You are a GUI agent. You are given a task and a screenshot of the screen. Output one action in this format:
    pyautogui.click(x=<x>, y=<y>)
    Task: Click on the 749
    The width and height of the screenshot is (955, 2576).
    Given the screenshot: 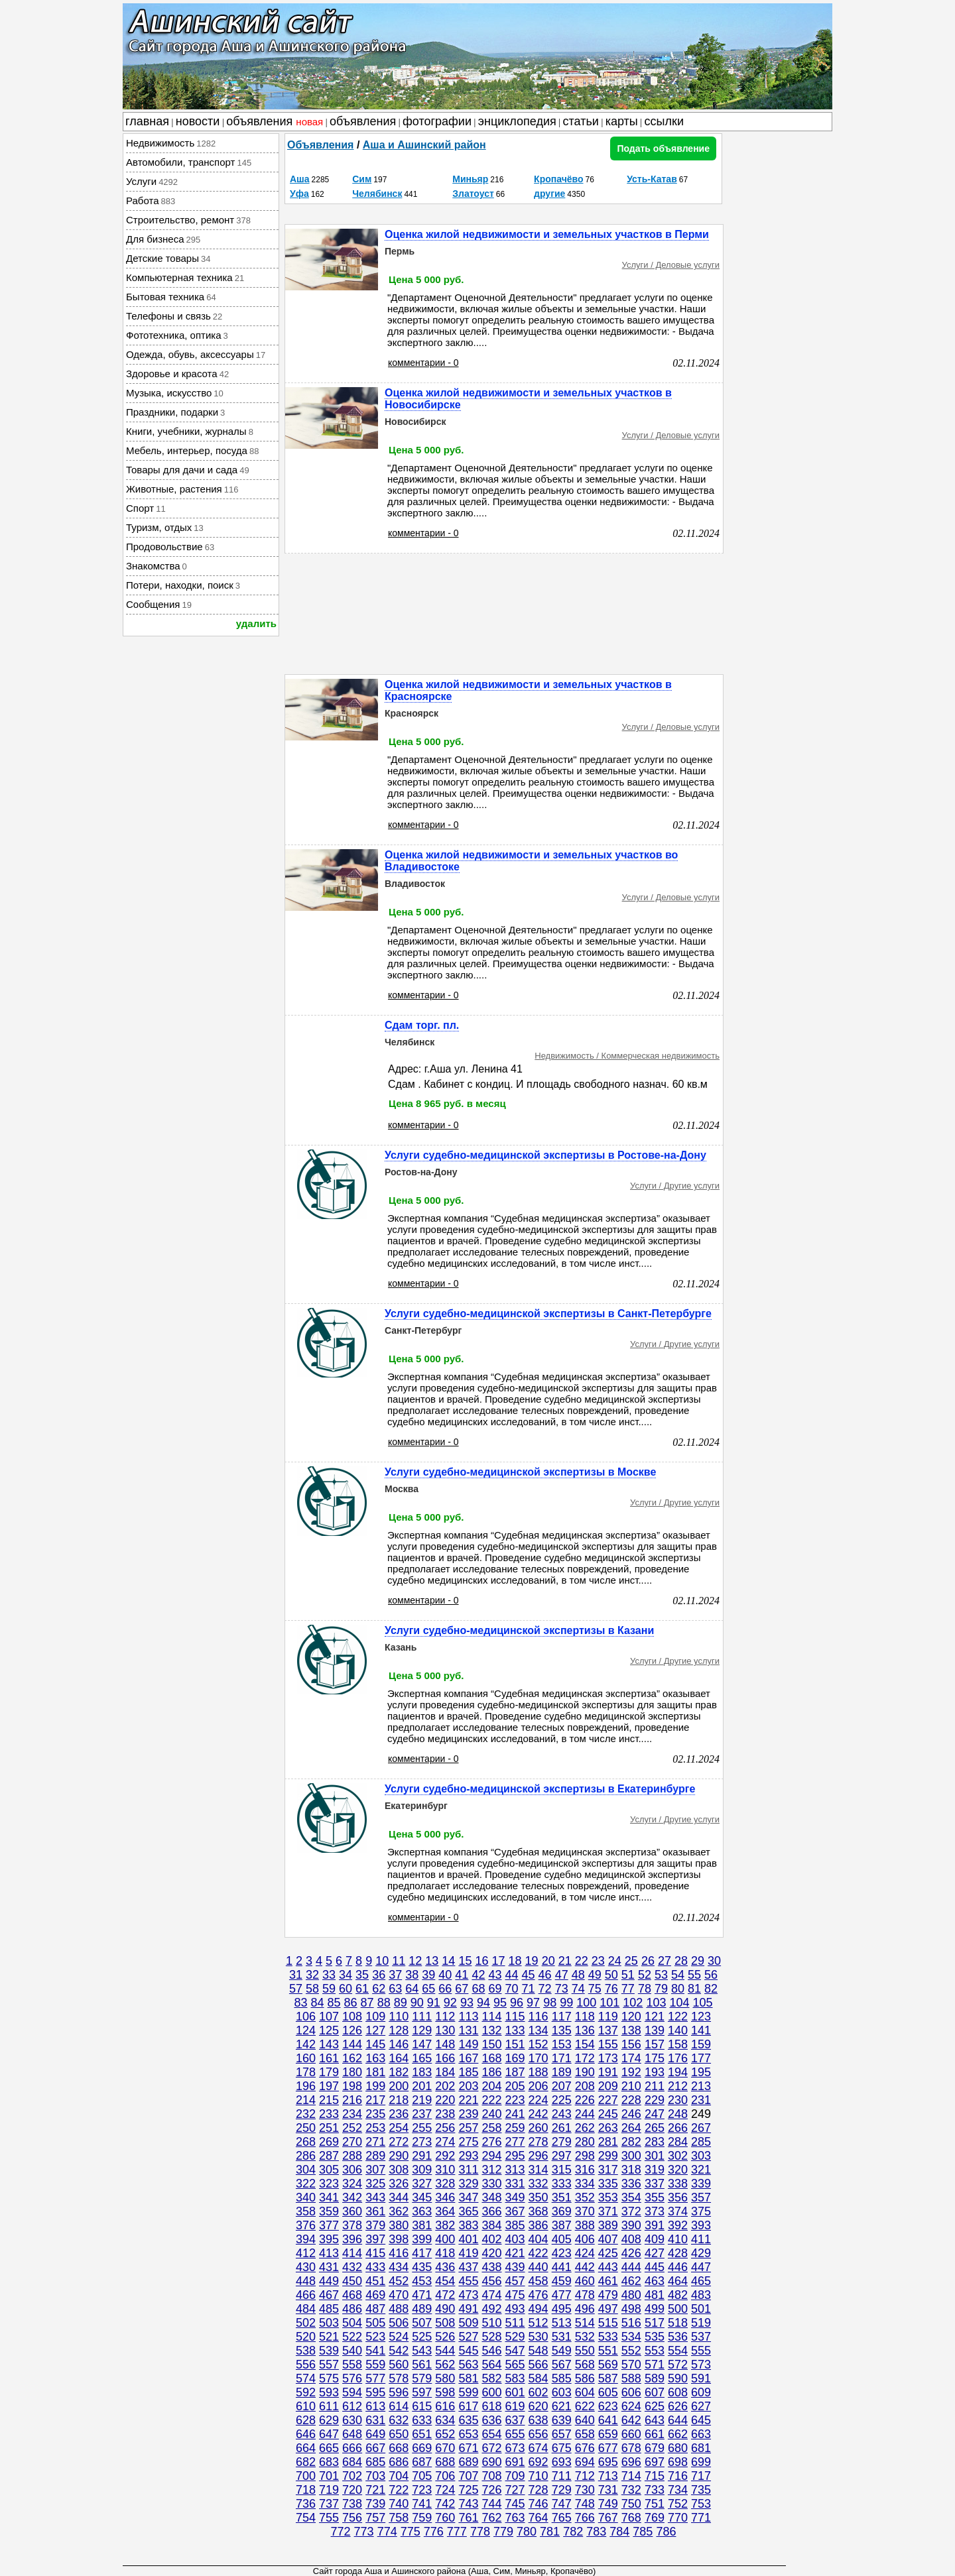 What is the action you would take?
    pyautogui.click(x=608, y=2503)
    